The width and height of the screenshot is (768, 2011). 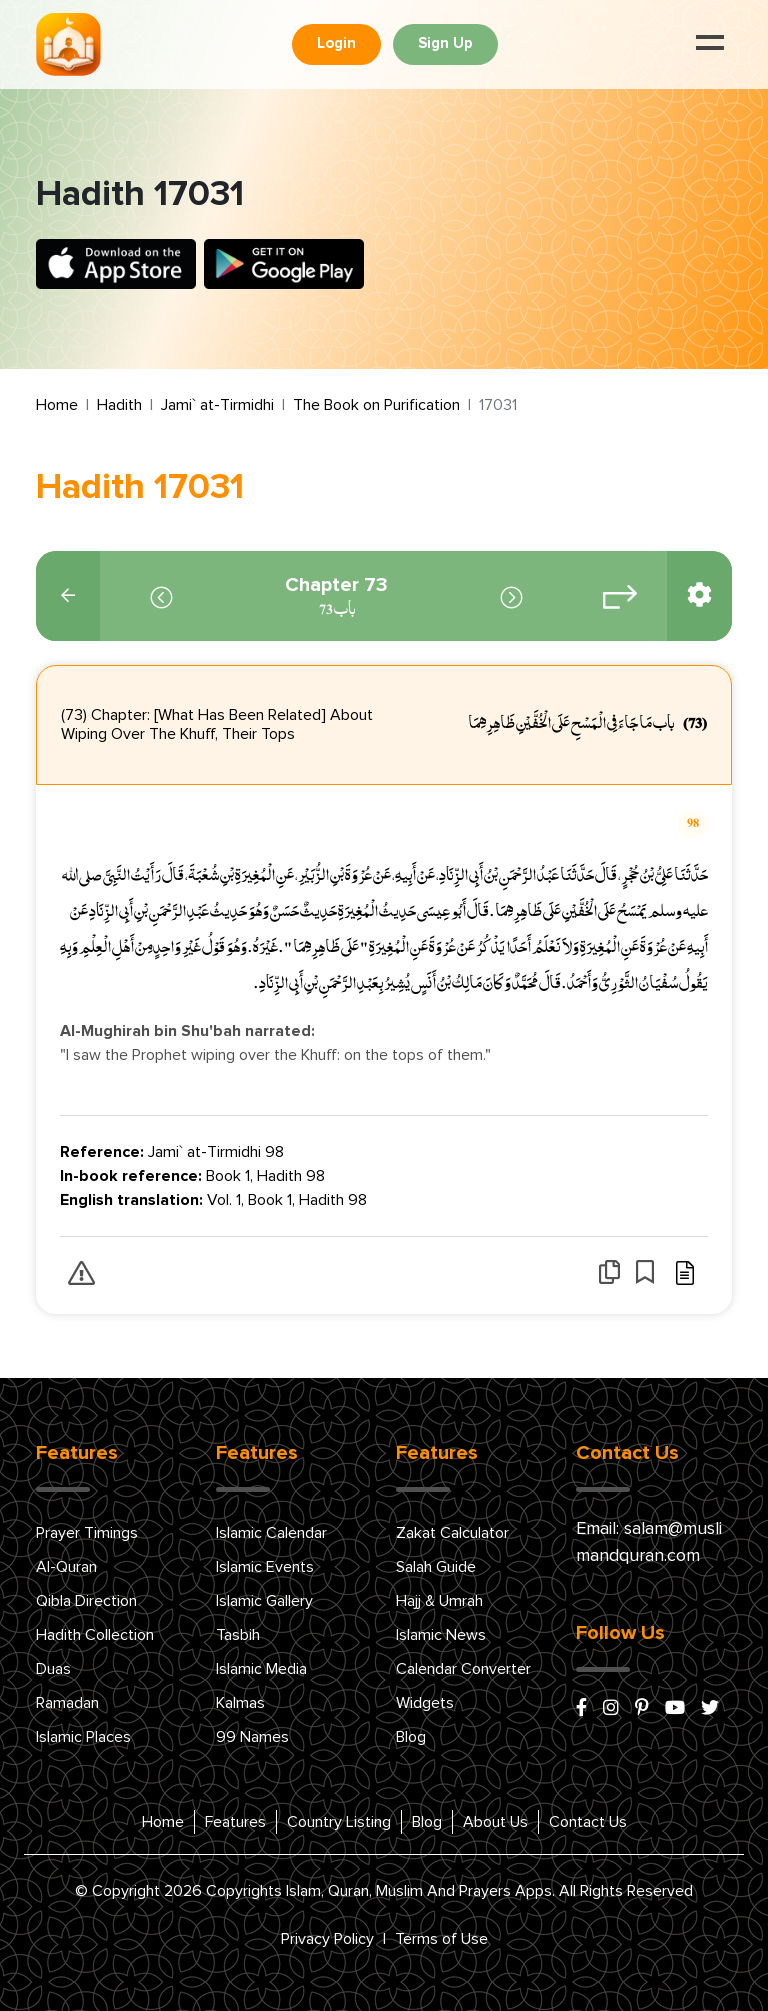 What do you see at coordinates (252, 1737) in the screenshot?
I see `99 Names` at bounding box center [252, 1737].